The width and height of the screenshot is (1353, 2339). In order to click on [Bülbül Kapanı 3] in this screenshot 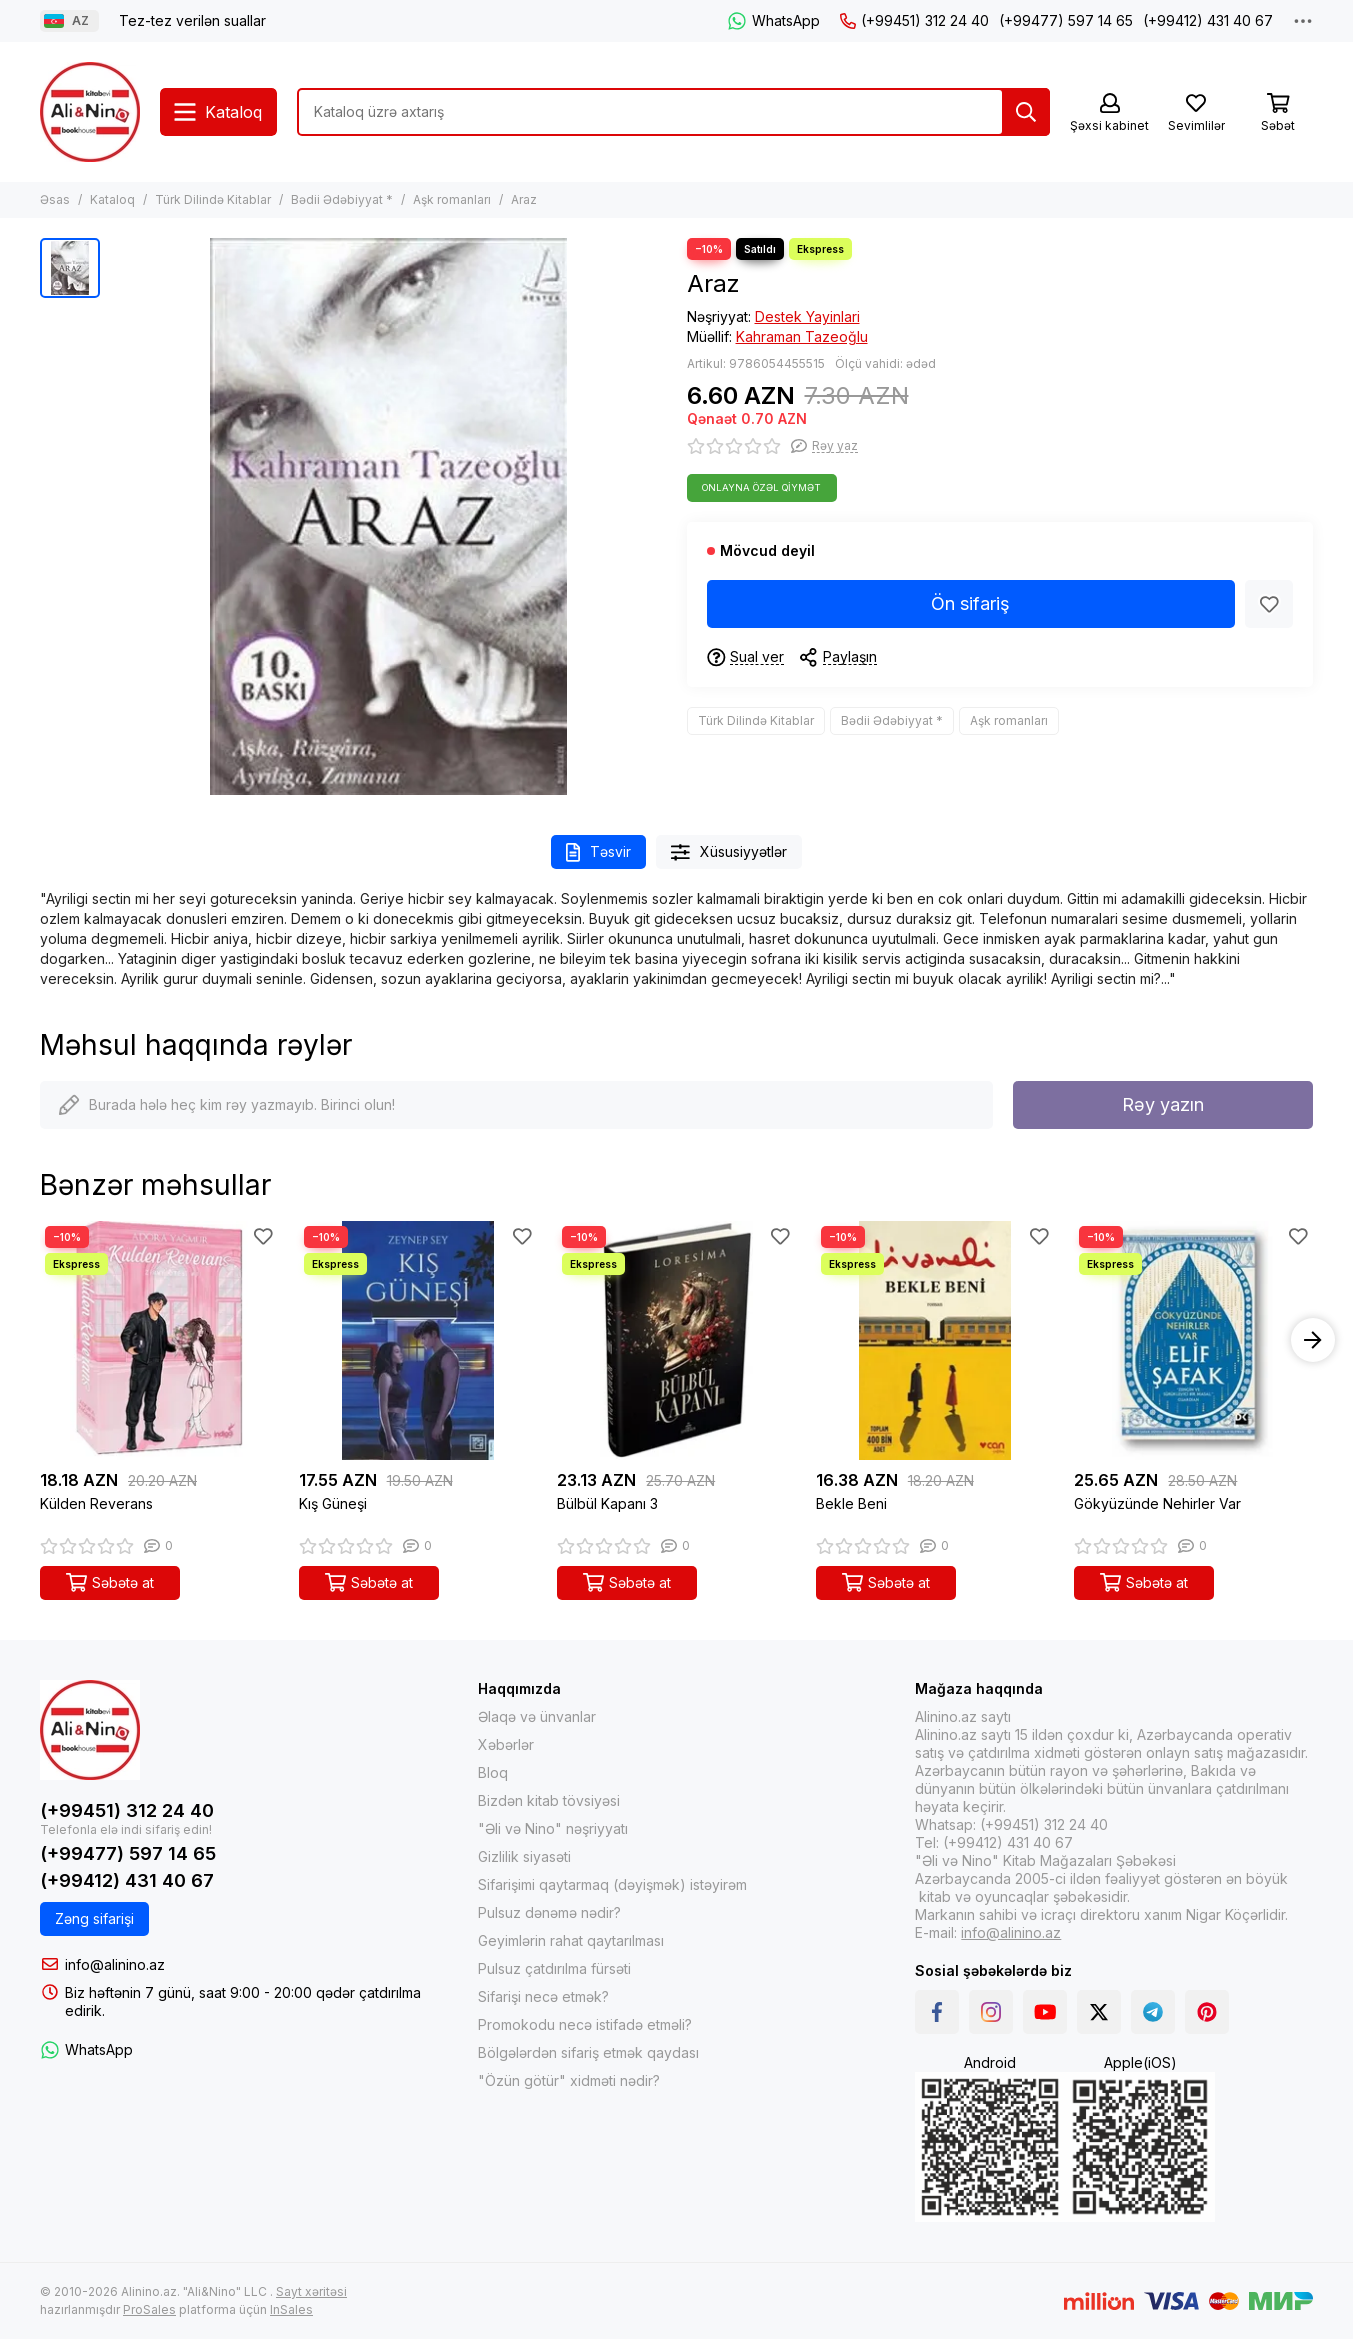, I will do `click(676, 1340)`.